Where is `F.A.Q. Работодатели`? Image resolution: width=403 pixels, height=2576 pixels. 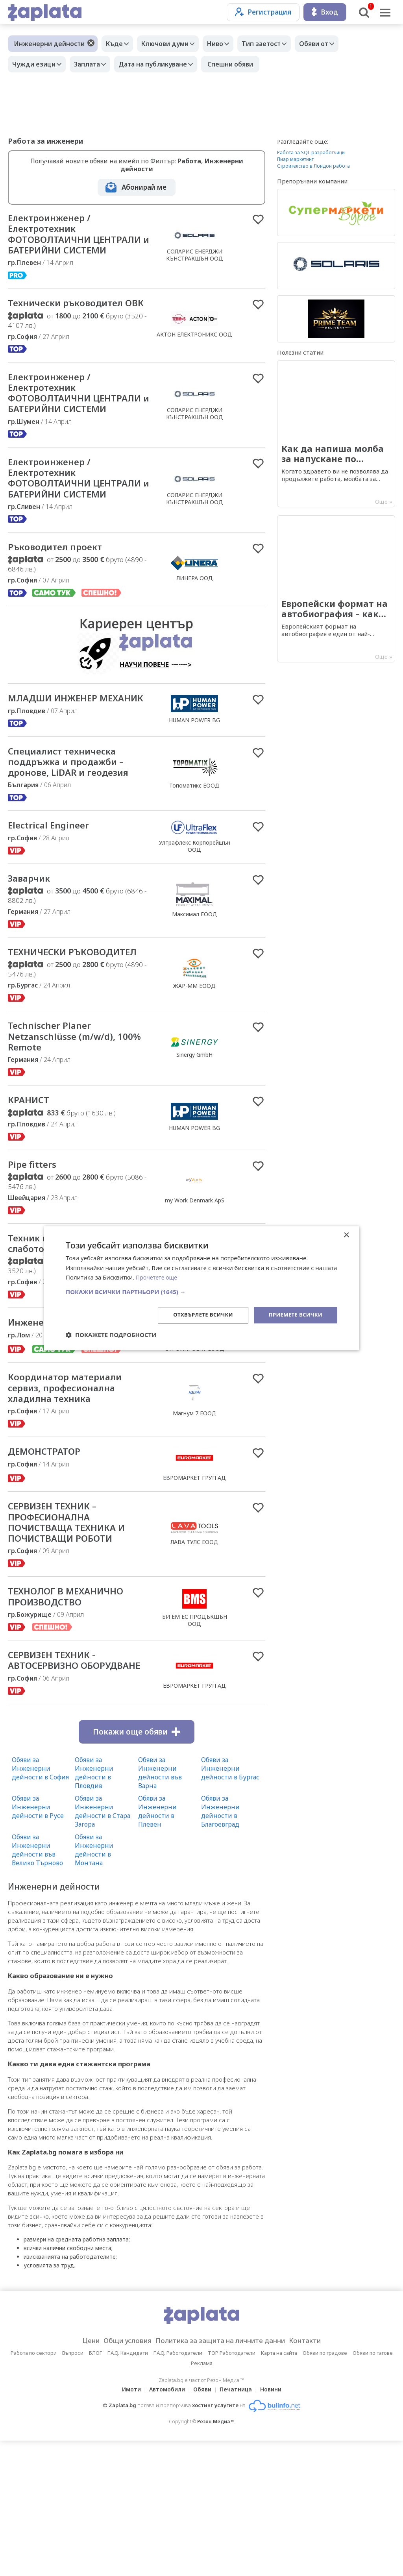
F.A.Q. Работодатели is located at coordinates (177, 2488).